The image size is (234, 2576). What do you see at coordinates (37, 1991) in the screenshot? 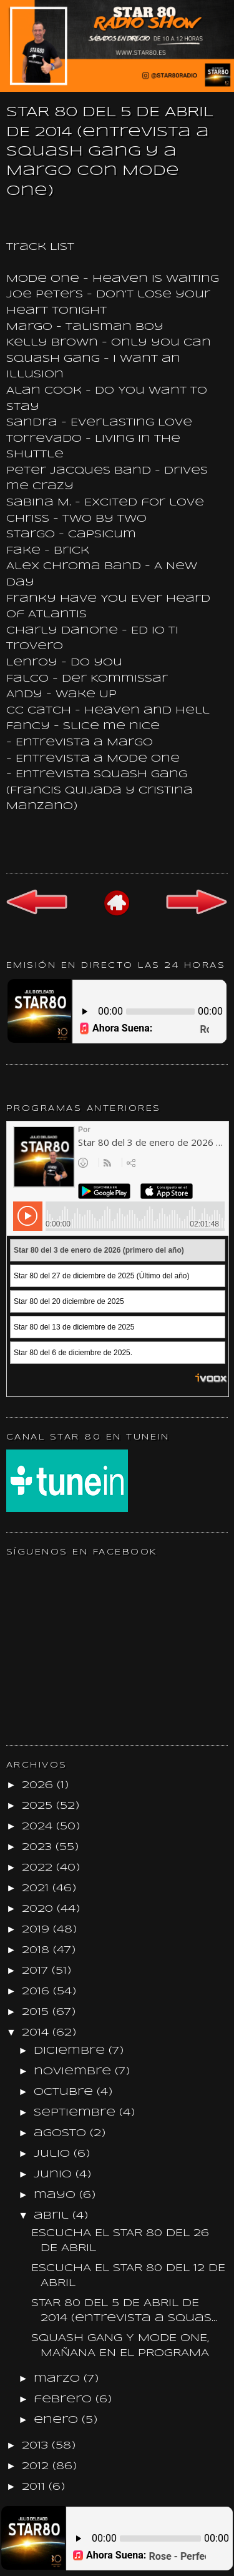
I see `2016` at bounding box center [37, 1991].